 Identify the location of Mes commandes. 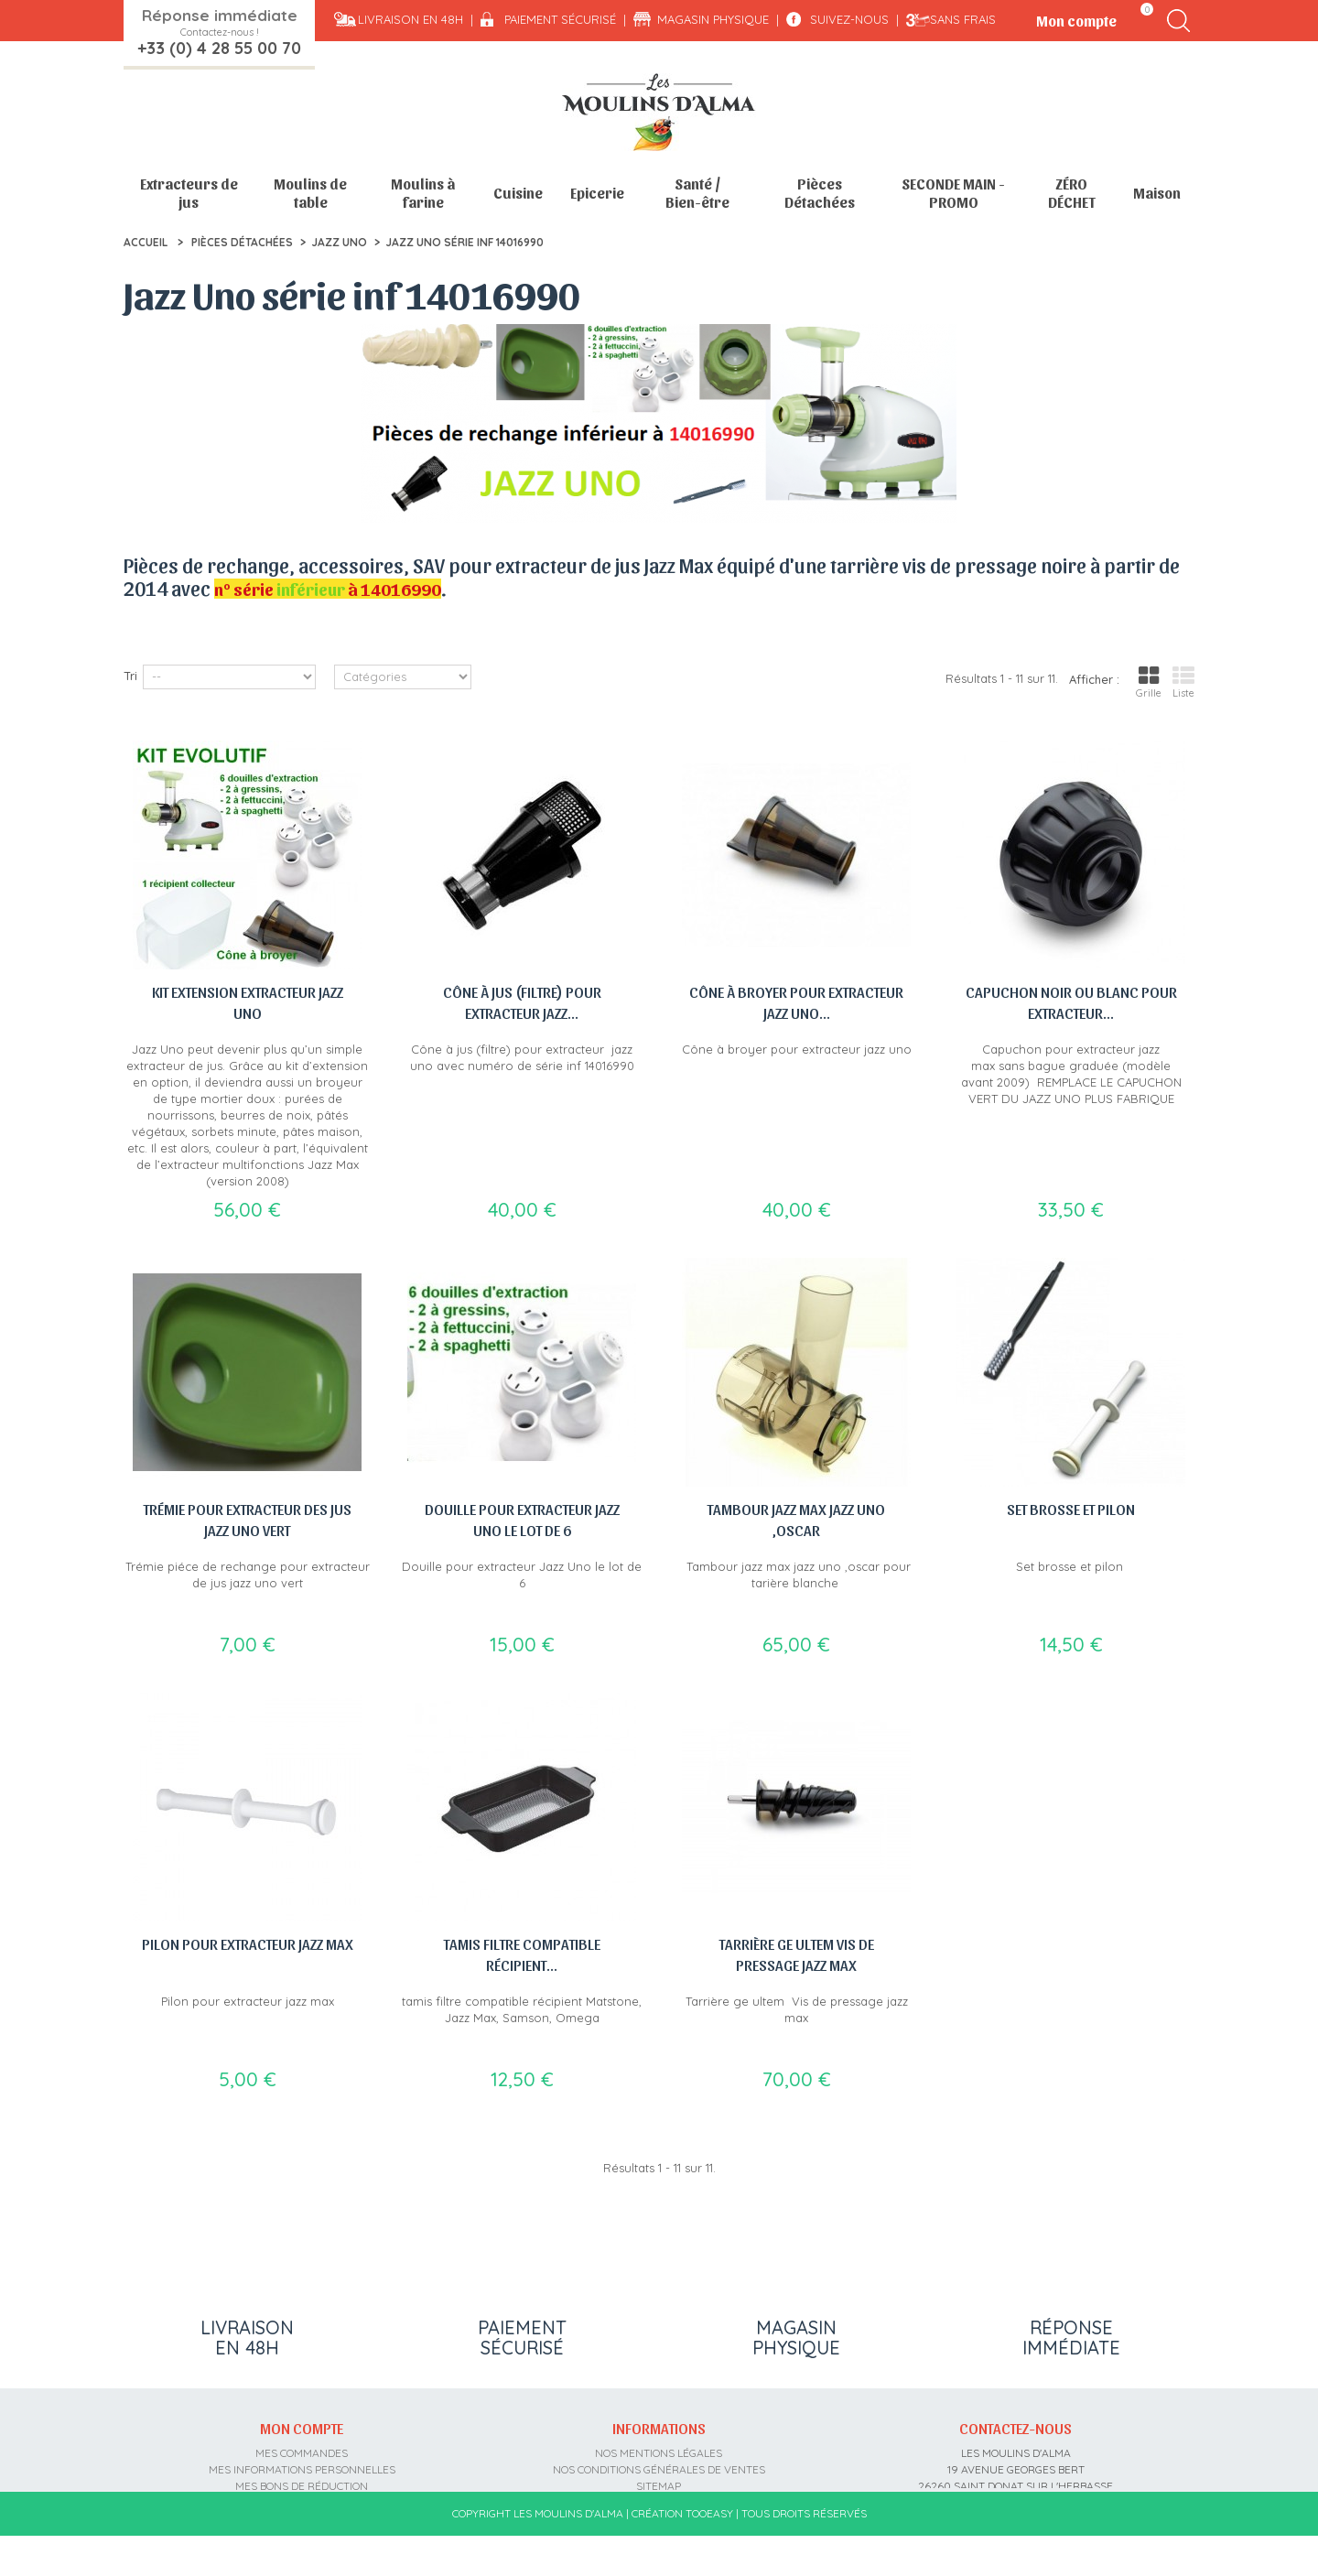
(301, 2449).